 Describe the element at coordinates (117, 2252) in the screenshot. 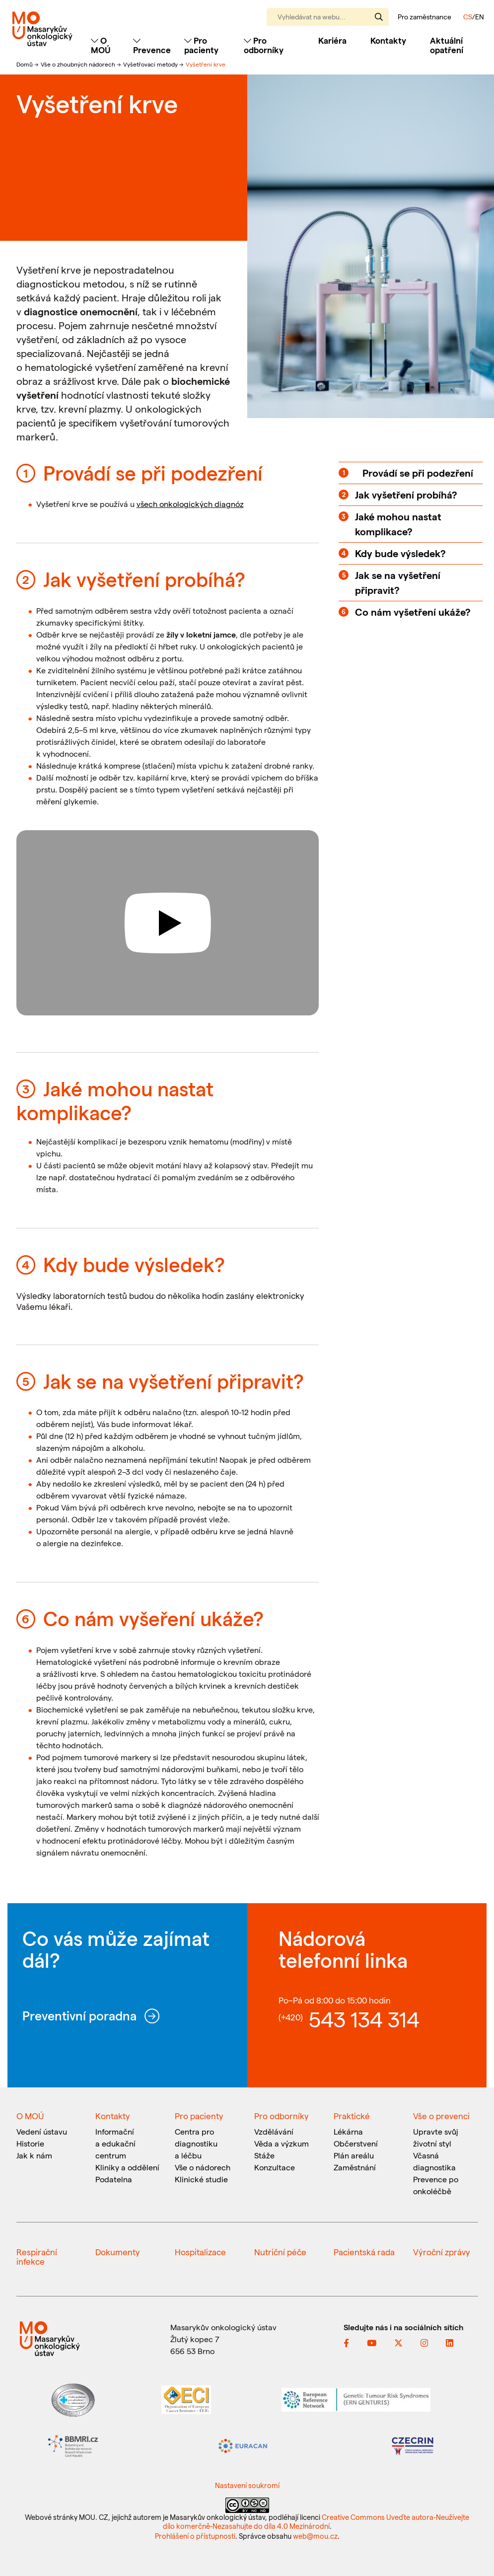

I see `Dokumenty` at that location.